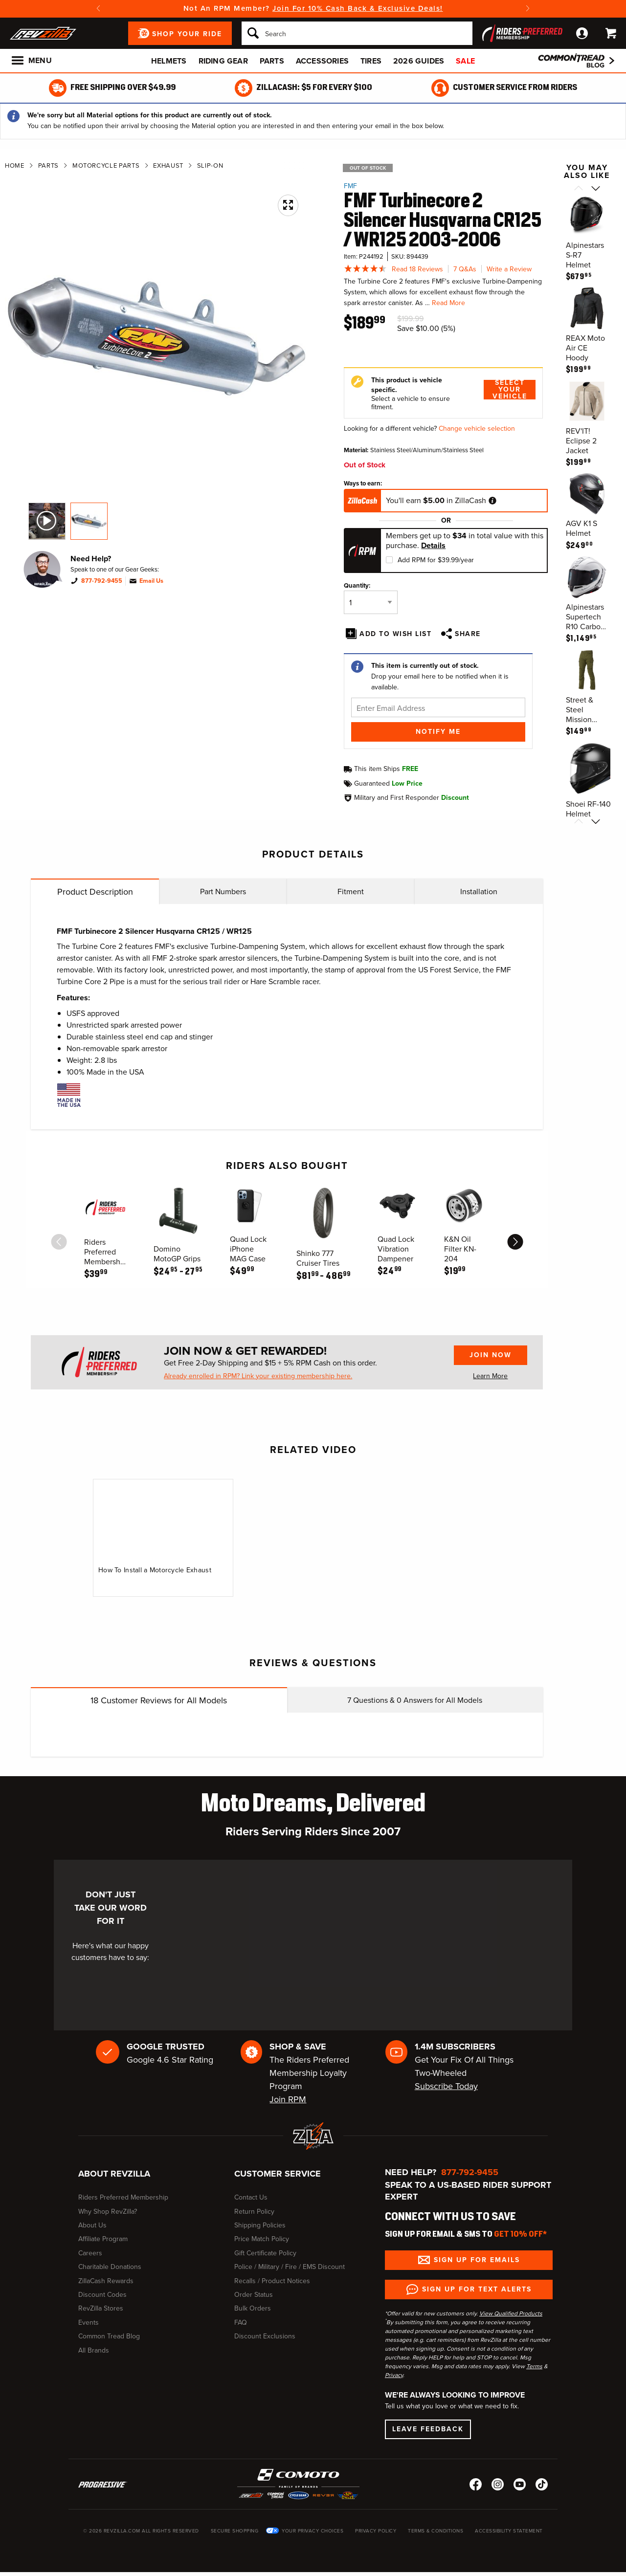  I want to click on Slip-On, so click(210, 165).